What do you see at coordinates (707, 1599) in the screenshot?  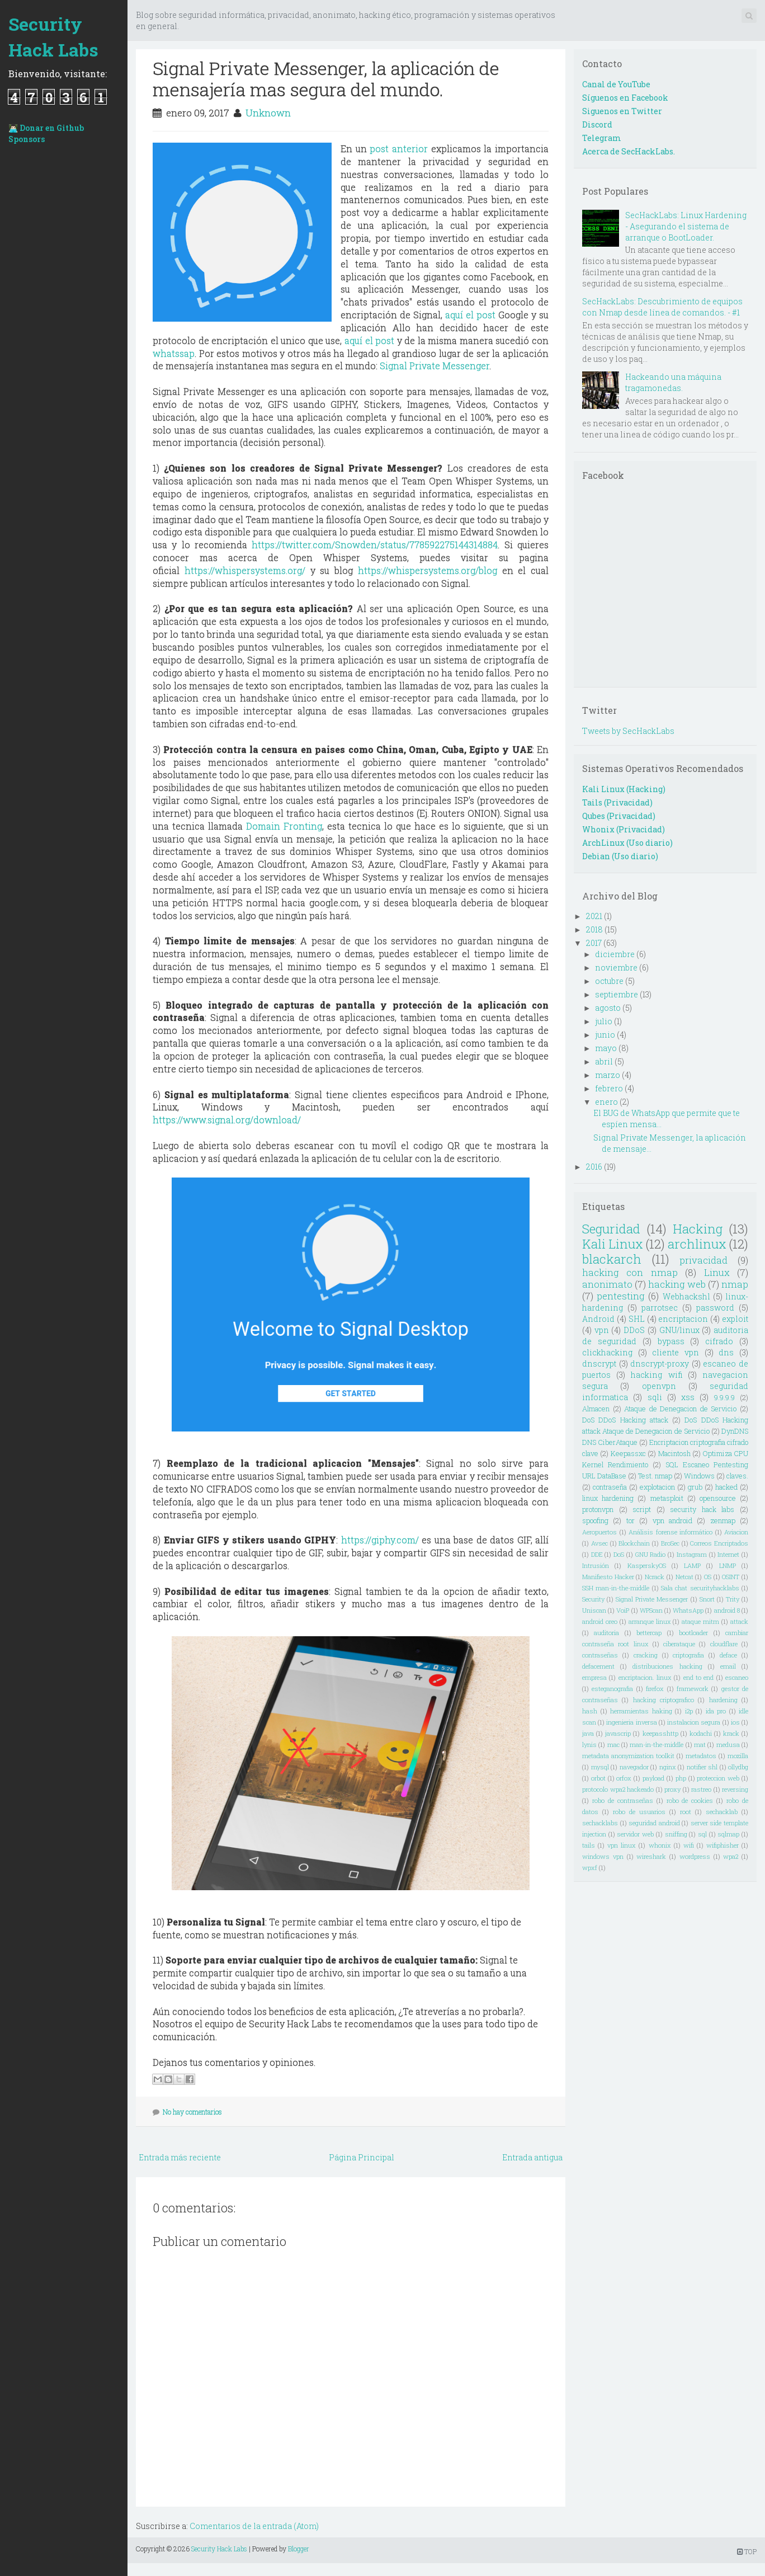 I see `Snort` at bounding box center [707, 1599].